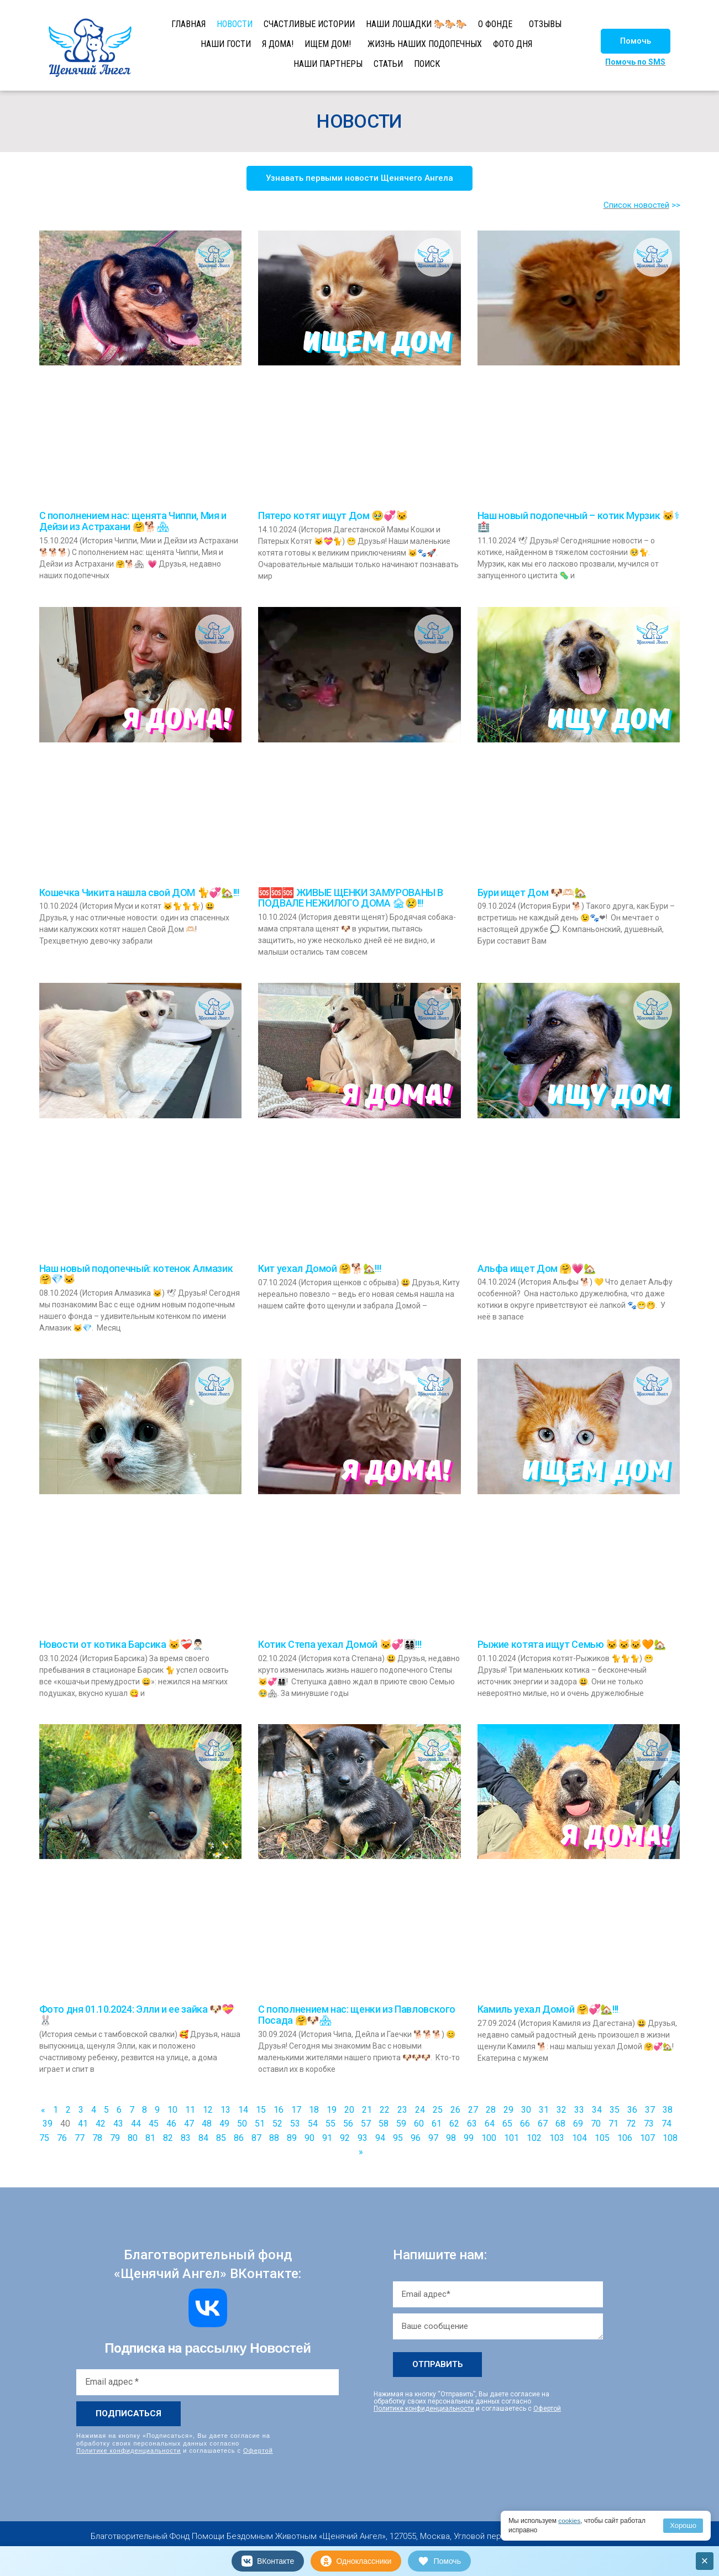 The image size is (719, 2576). I want to click on Новости от котика Барсика 🐱❤‍🩹👨🏻‍⚕, so click(121, 1644).